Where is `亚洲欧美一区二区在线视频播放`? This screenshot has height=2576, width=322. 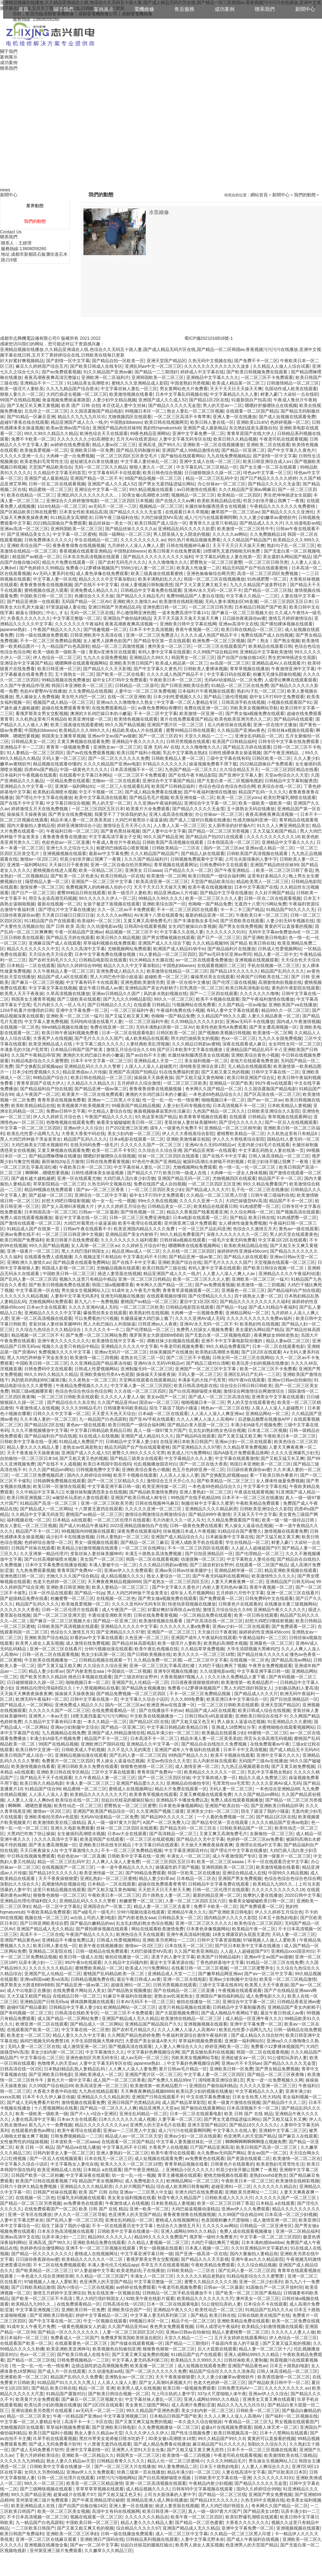
亚洲欧美一区二区在线视频播放 is located at coordinates (213, 444).